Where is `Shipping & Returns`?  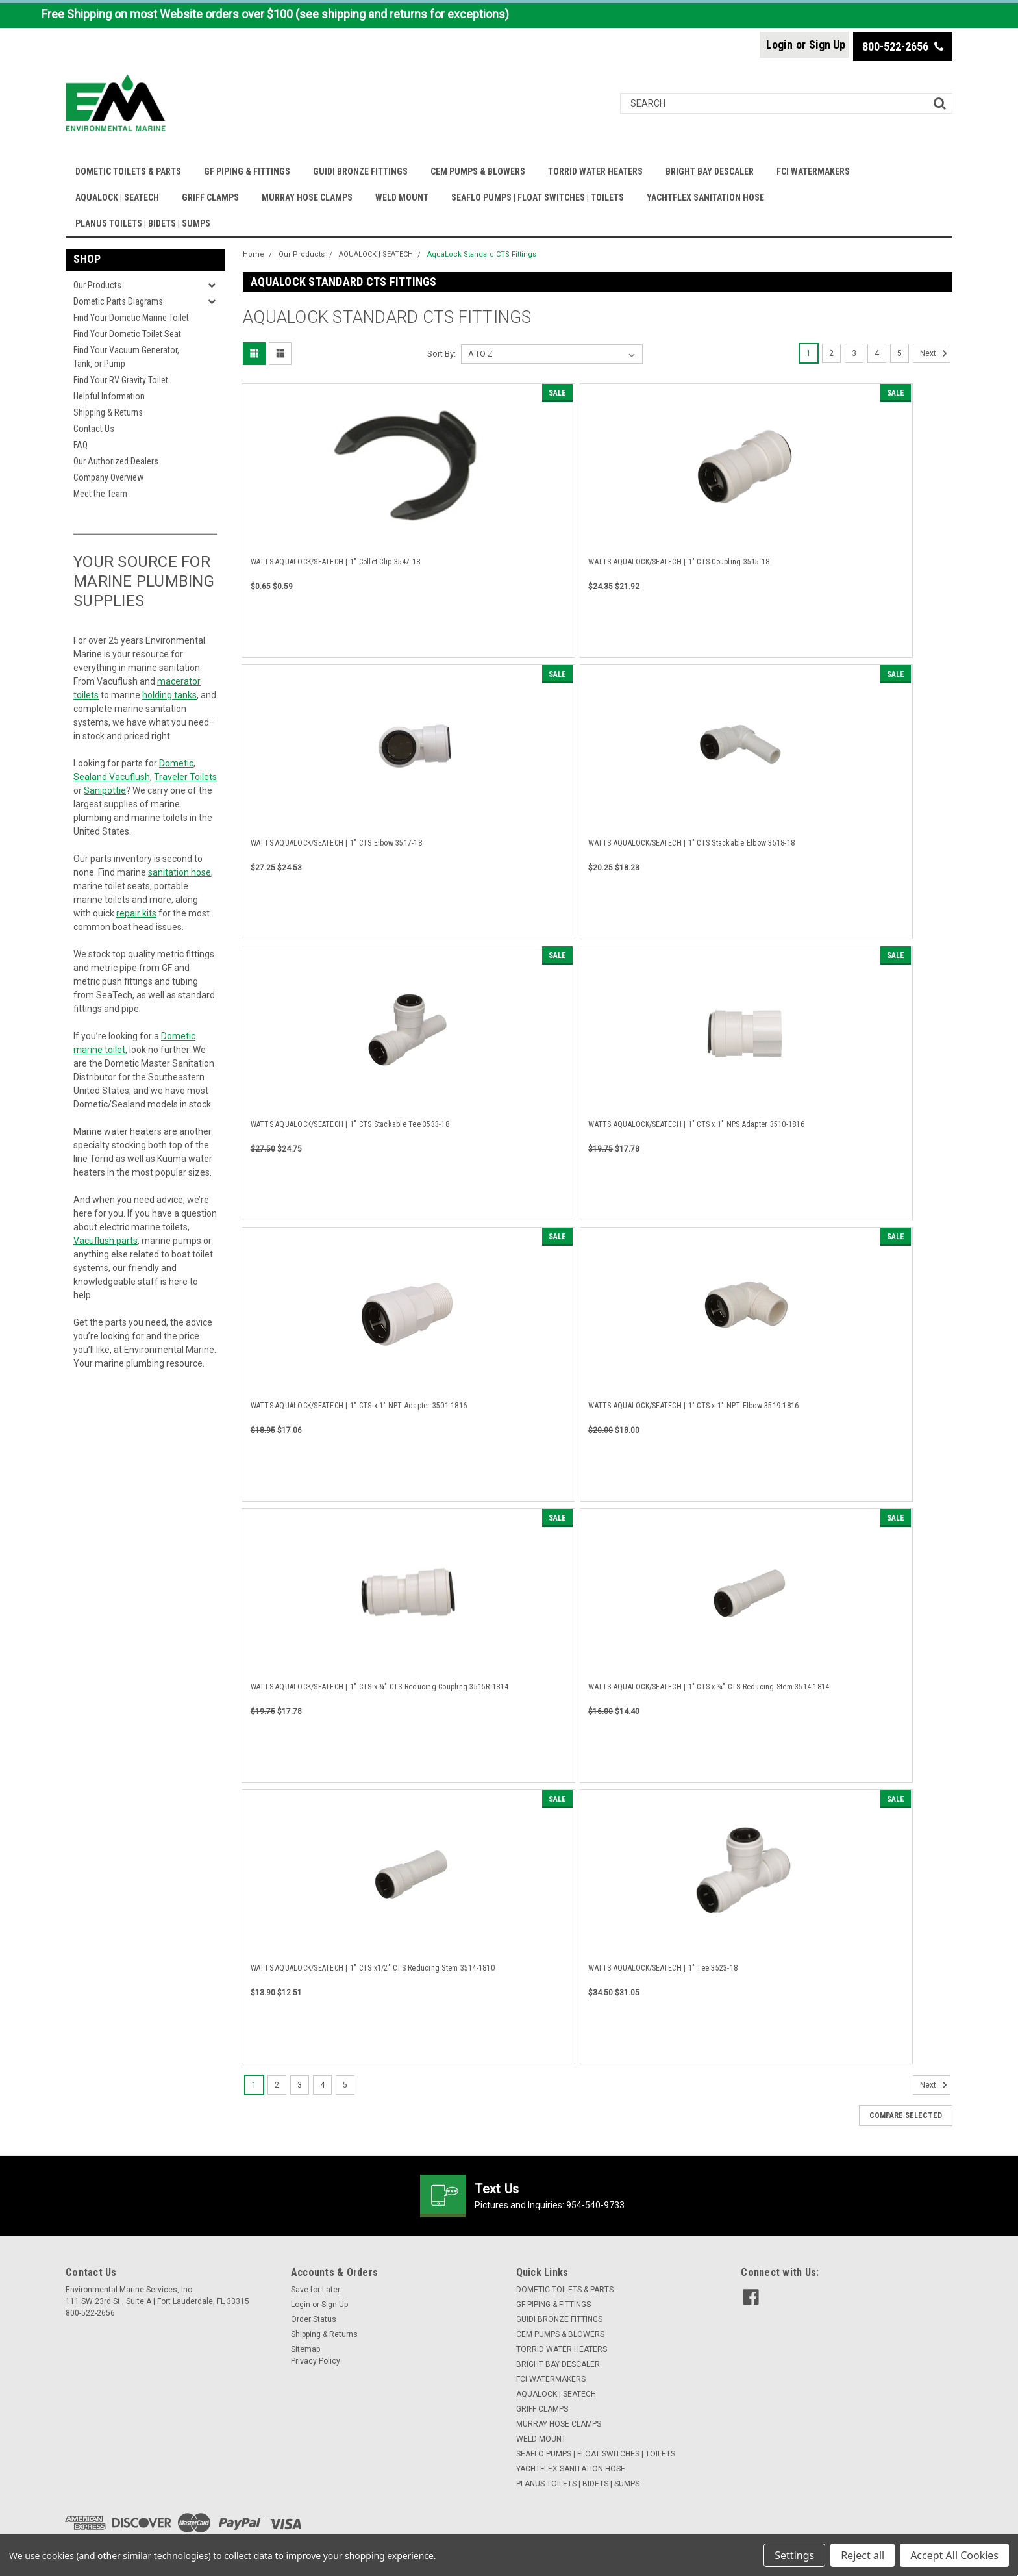
Shipping & Returns is located at coordinates (108, 412).